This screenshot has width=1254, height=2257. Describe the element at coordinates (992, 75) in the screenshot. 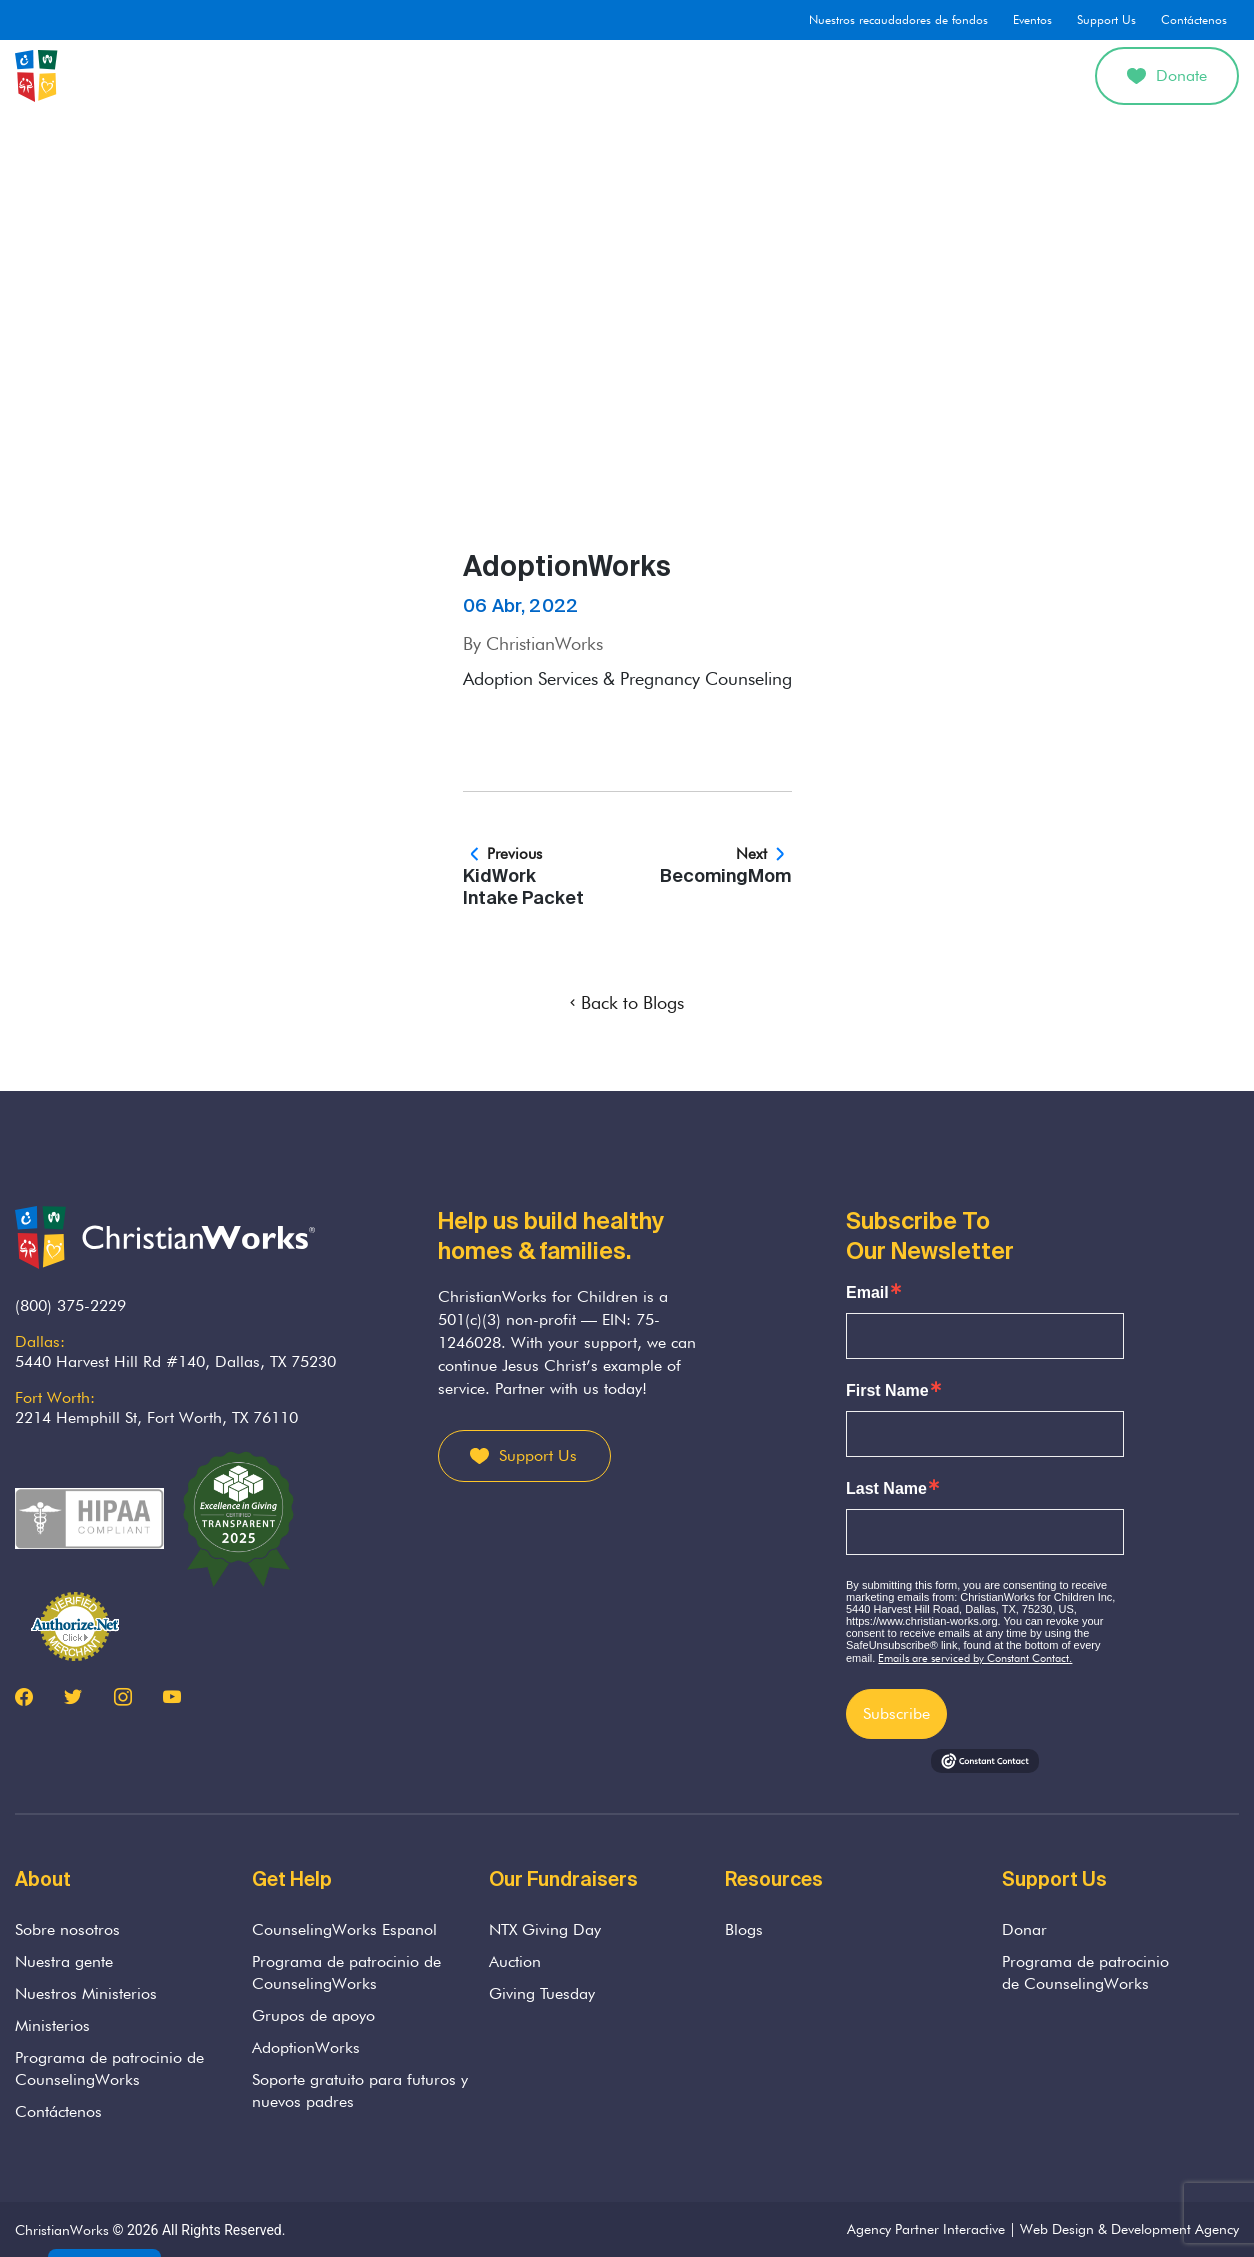

I see `Get Involved` at that location.